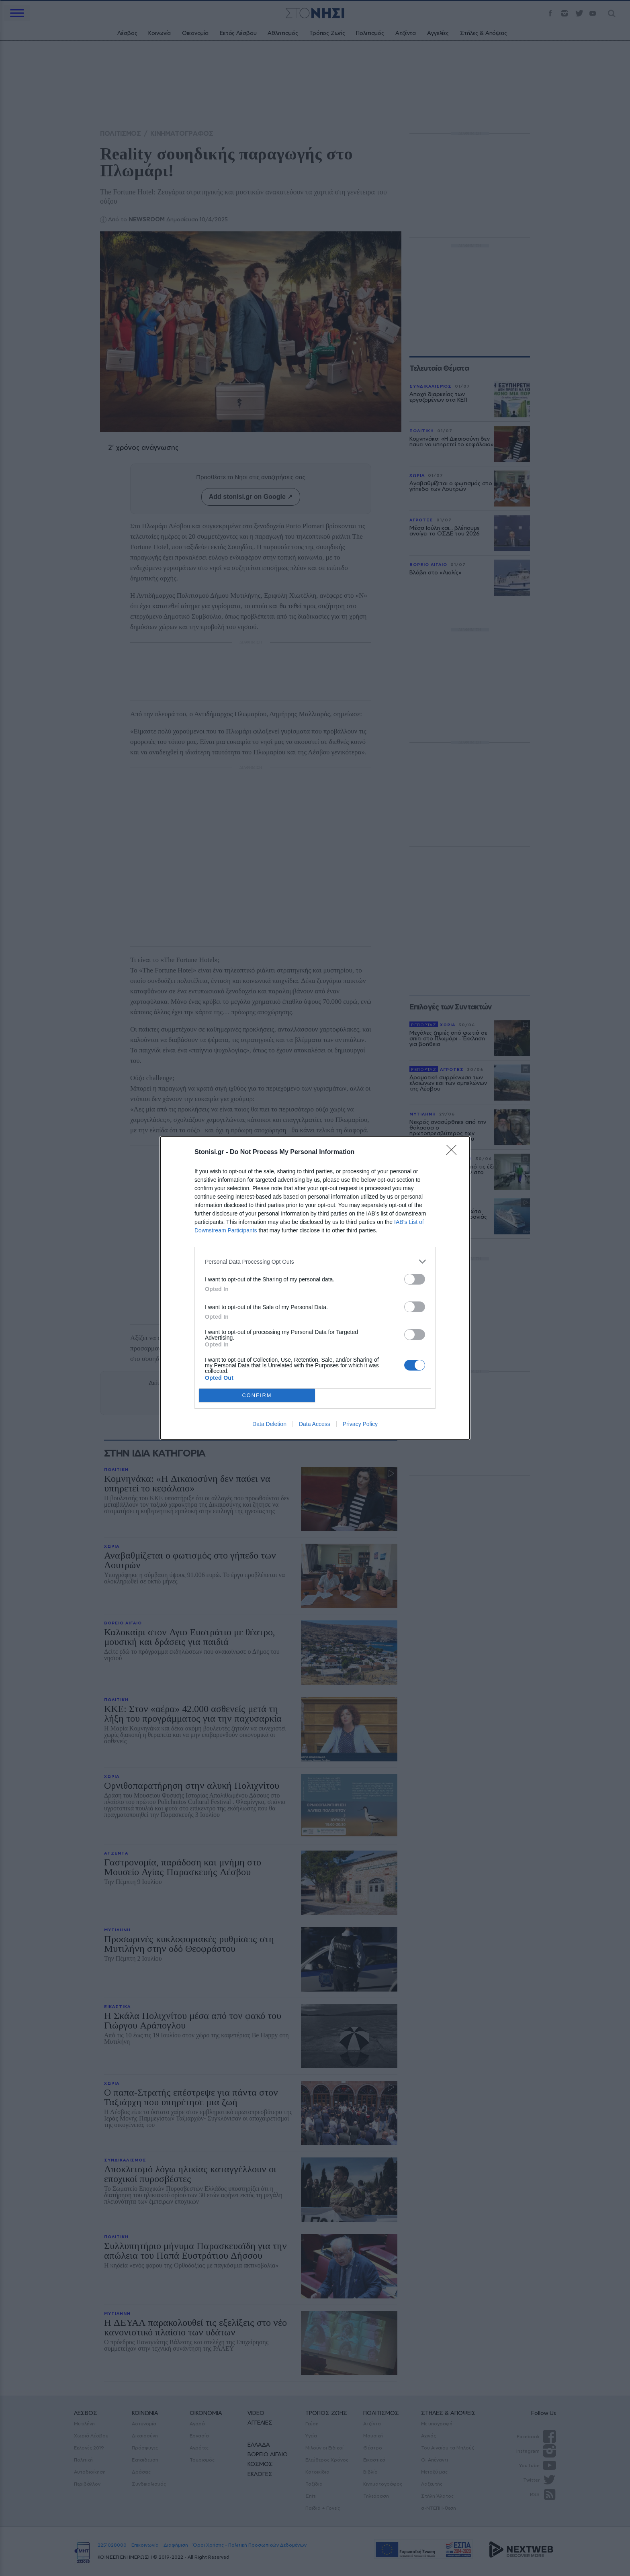  Describe the element at coordinates (454, 1152) in the screenshot. I see `[Close]` at that location.